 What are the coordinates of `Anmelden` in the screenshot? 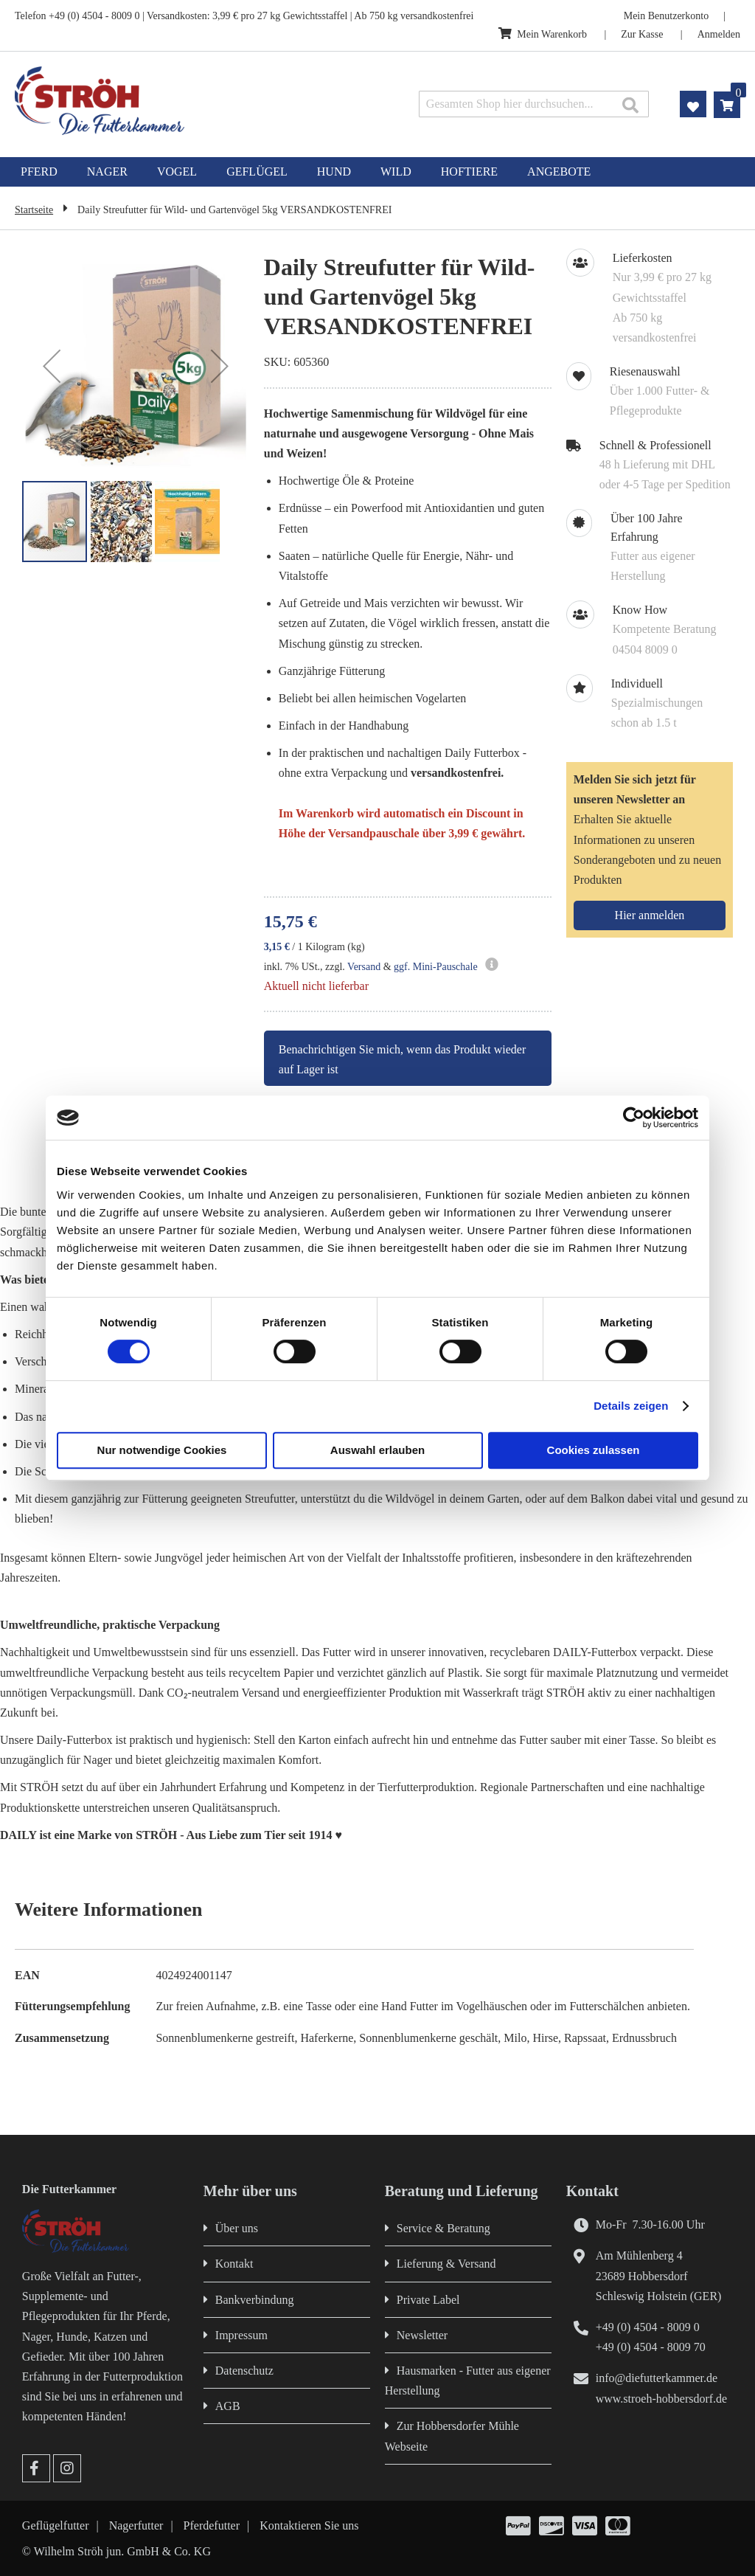 It's located at (718, 34).